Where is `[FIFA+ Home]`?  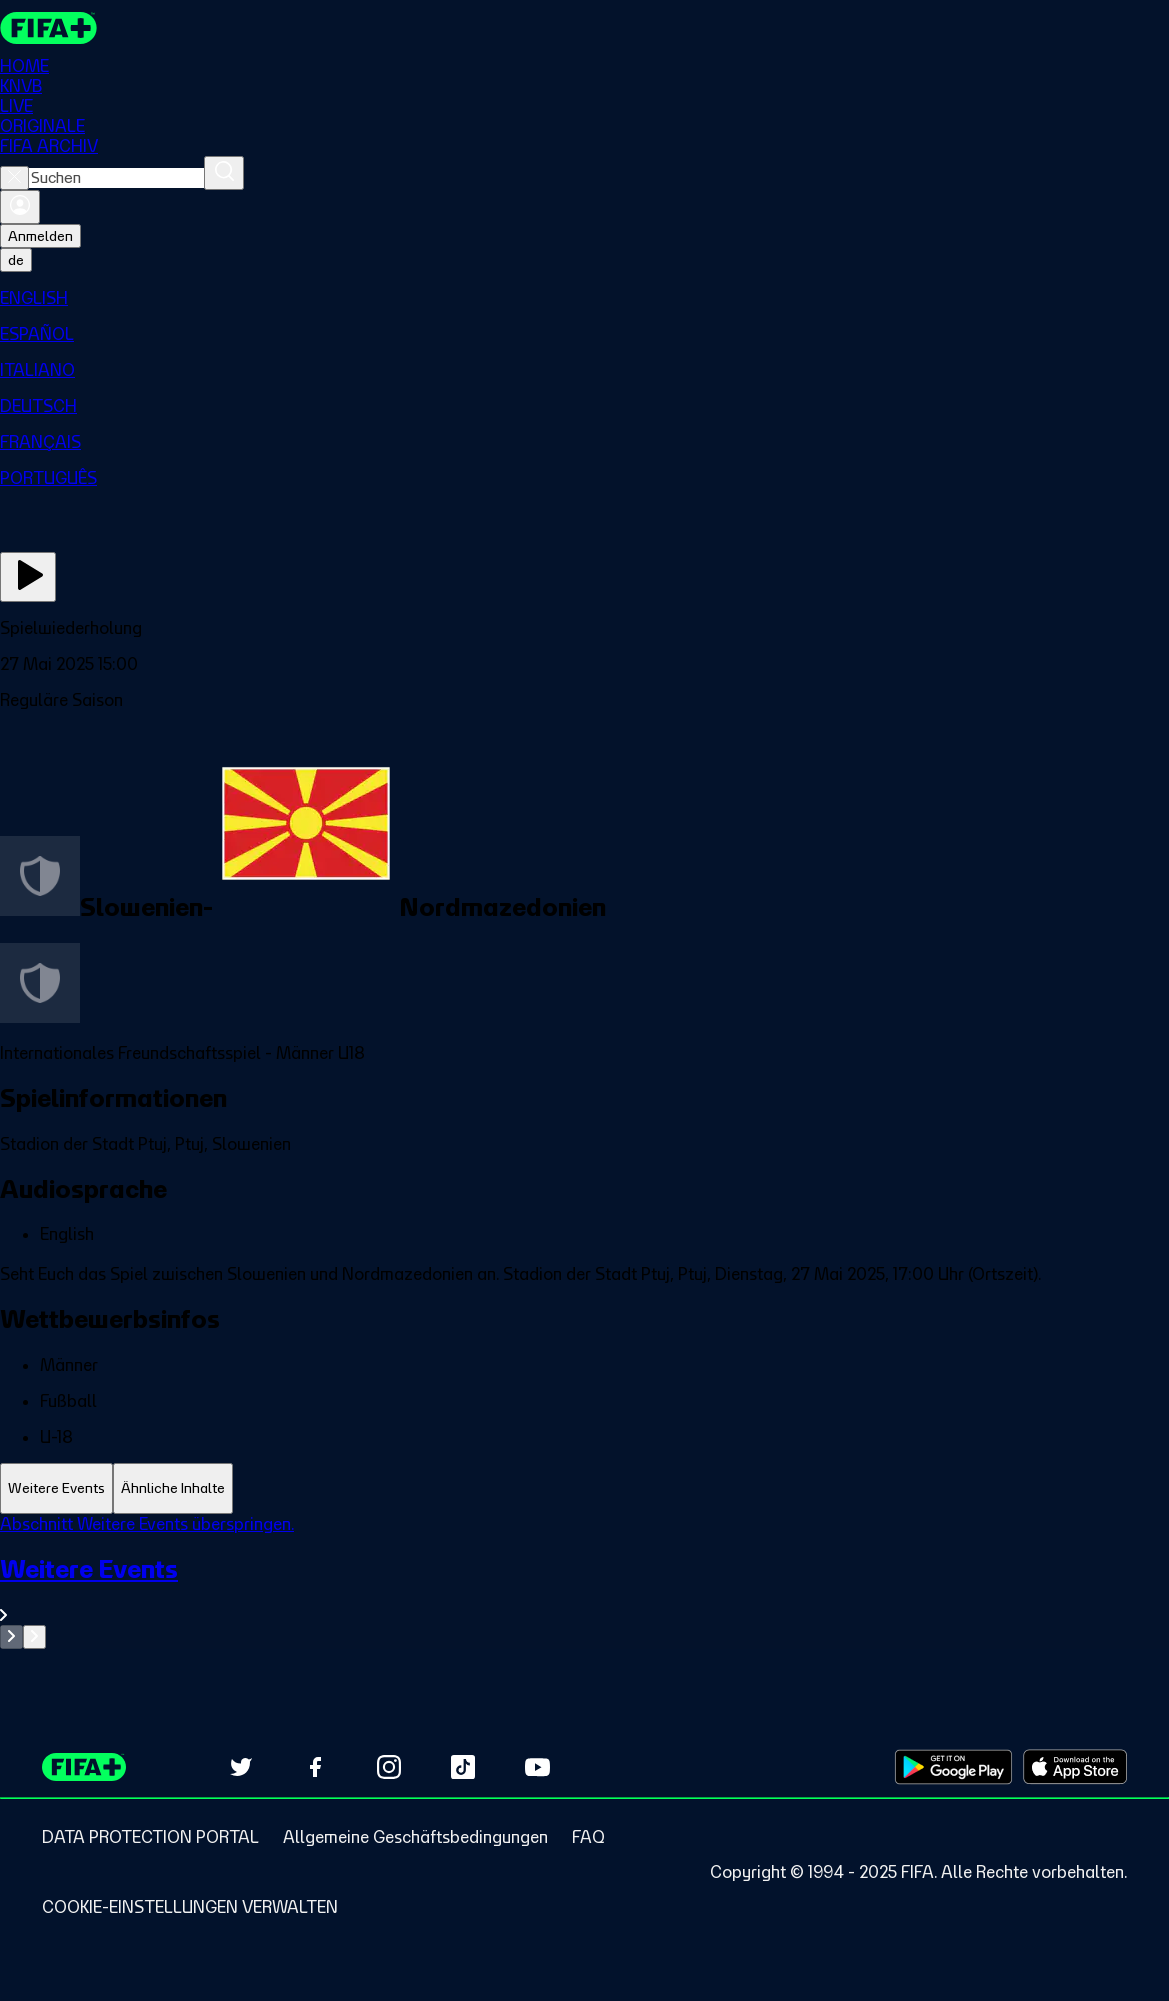 [FIFA+ Home] is located at coordinates (48, 28).